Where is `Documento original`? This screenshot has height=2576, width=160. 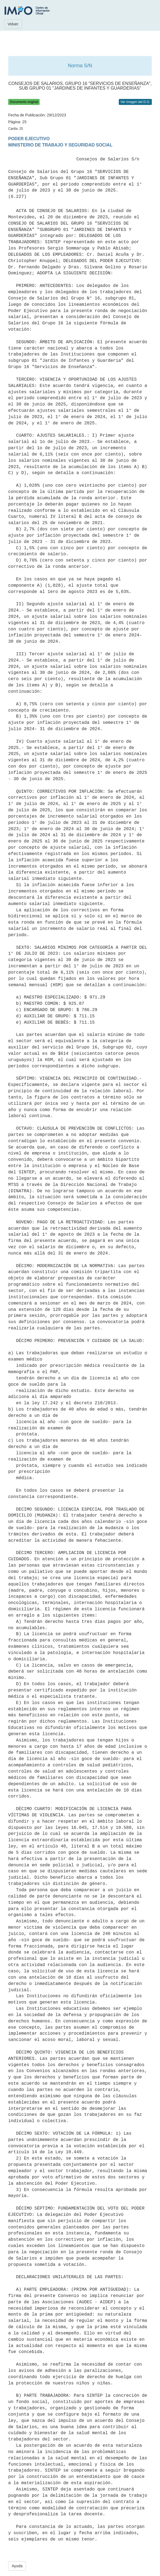
Documento original is located at coordinates (24, 102).